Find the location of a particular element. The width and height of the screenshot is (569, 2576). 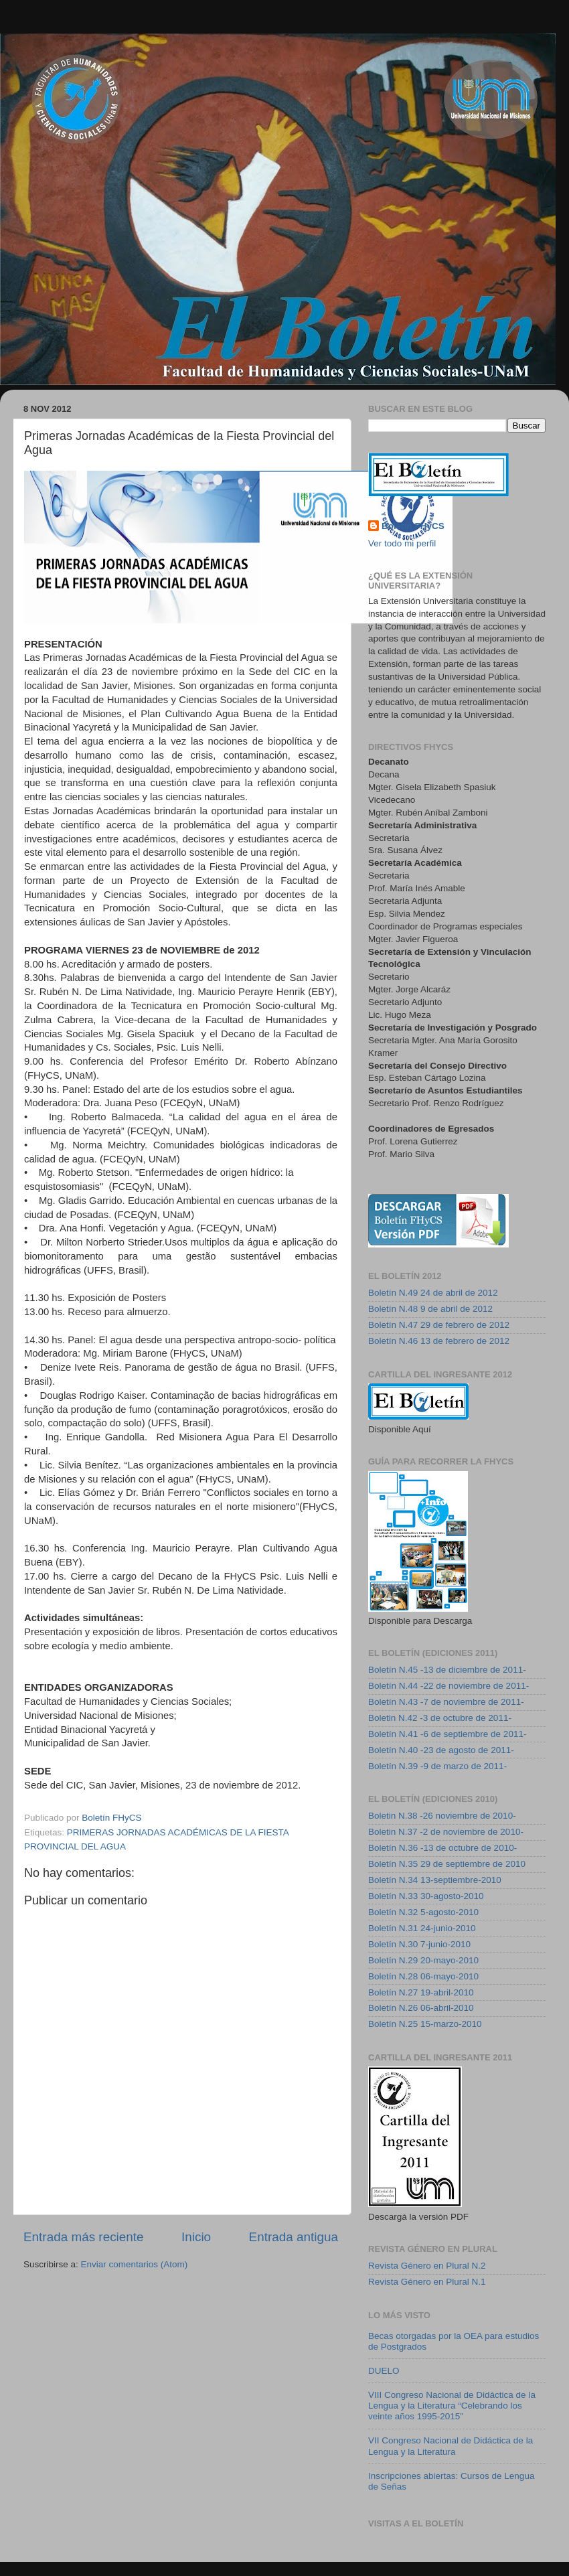

Boletín N.44 -22 de noviembre de 2011- is located at coordinates (448, 1686).